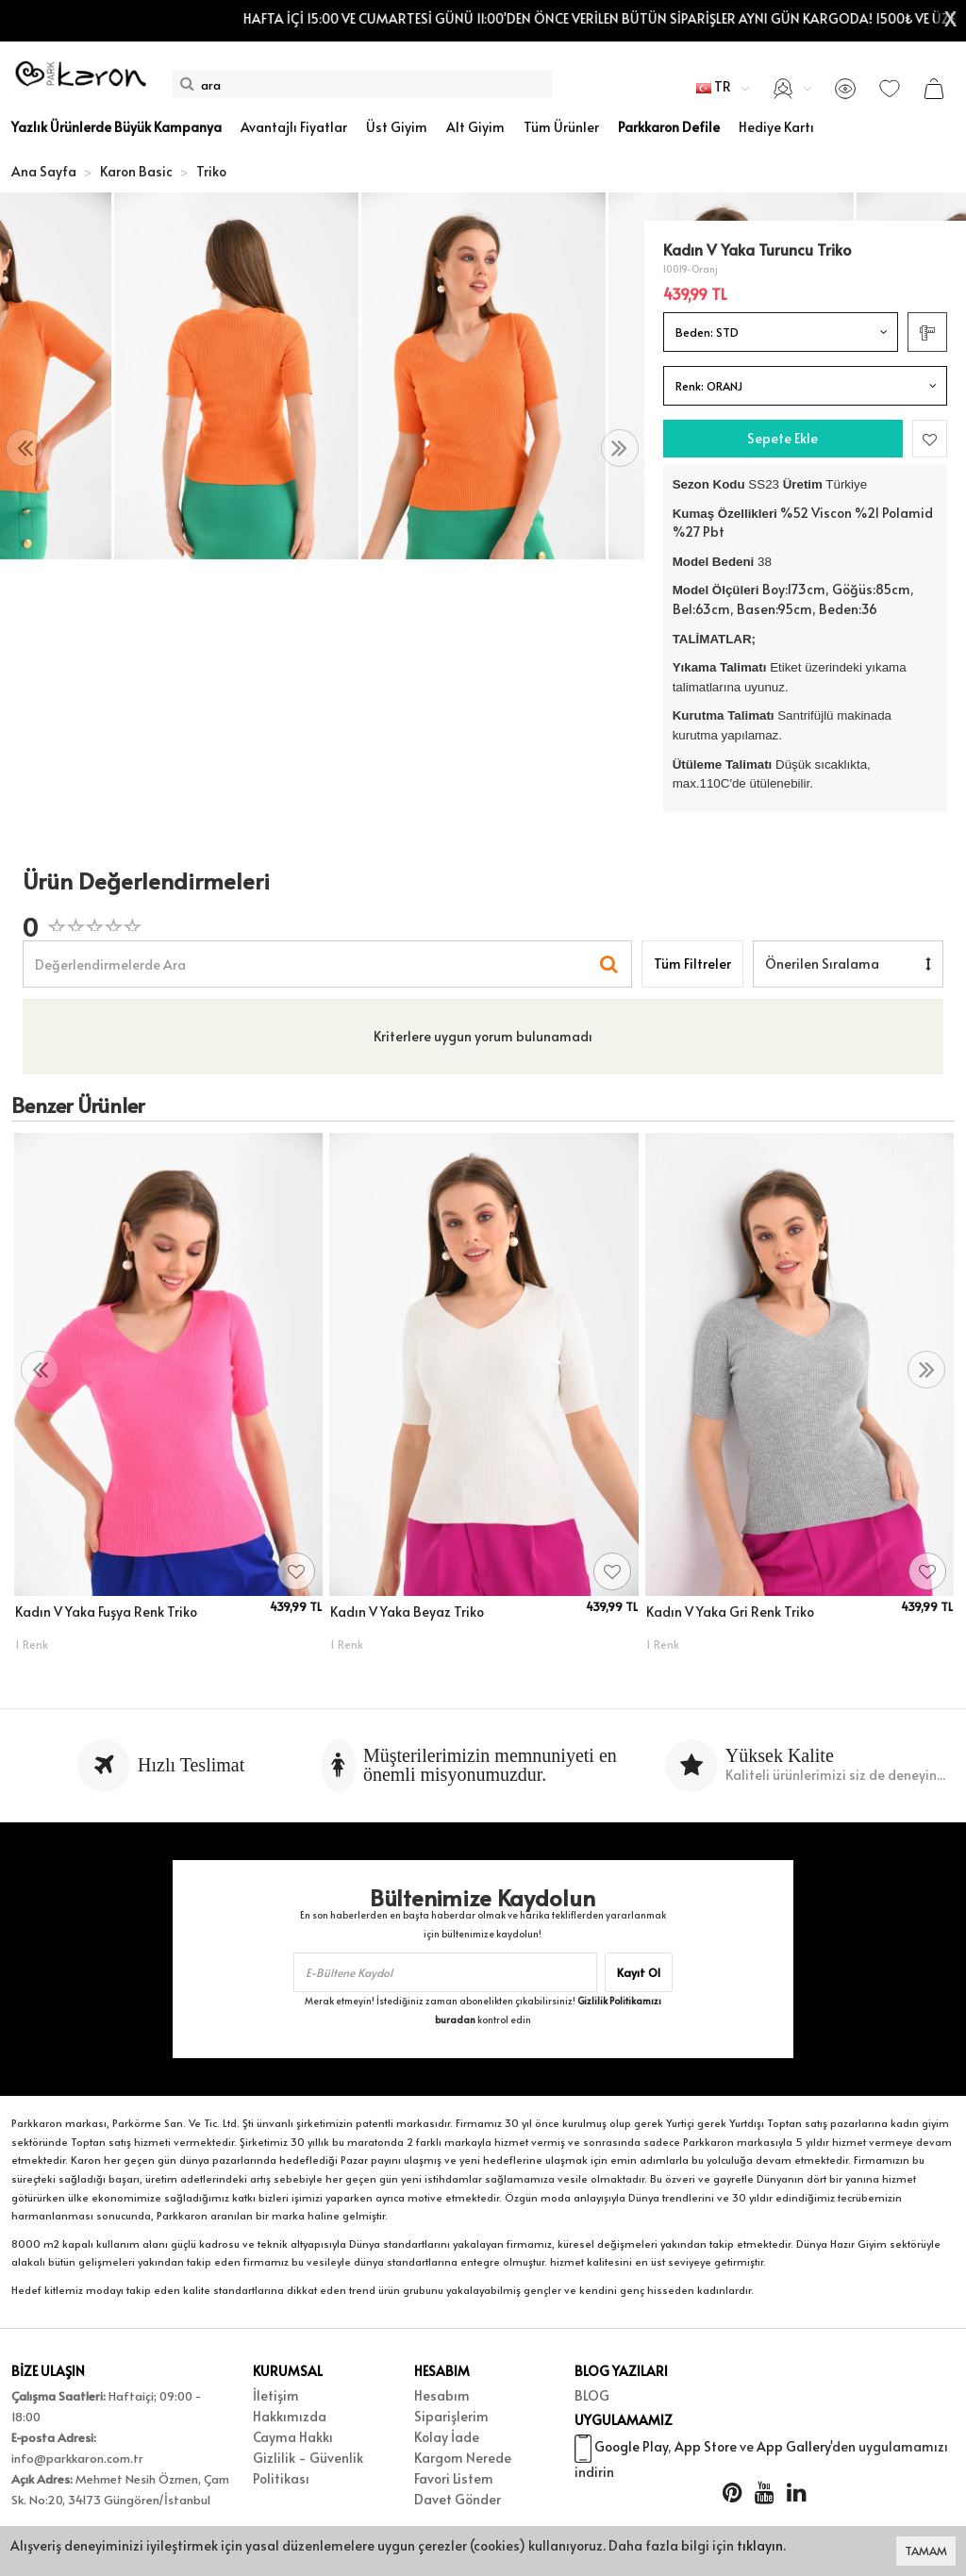  What do you see at coordinates (442, 2395) in the screenshot?
I see `Hesabım` at bounding box center [442, 2395].